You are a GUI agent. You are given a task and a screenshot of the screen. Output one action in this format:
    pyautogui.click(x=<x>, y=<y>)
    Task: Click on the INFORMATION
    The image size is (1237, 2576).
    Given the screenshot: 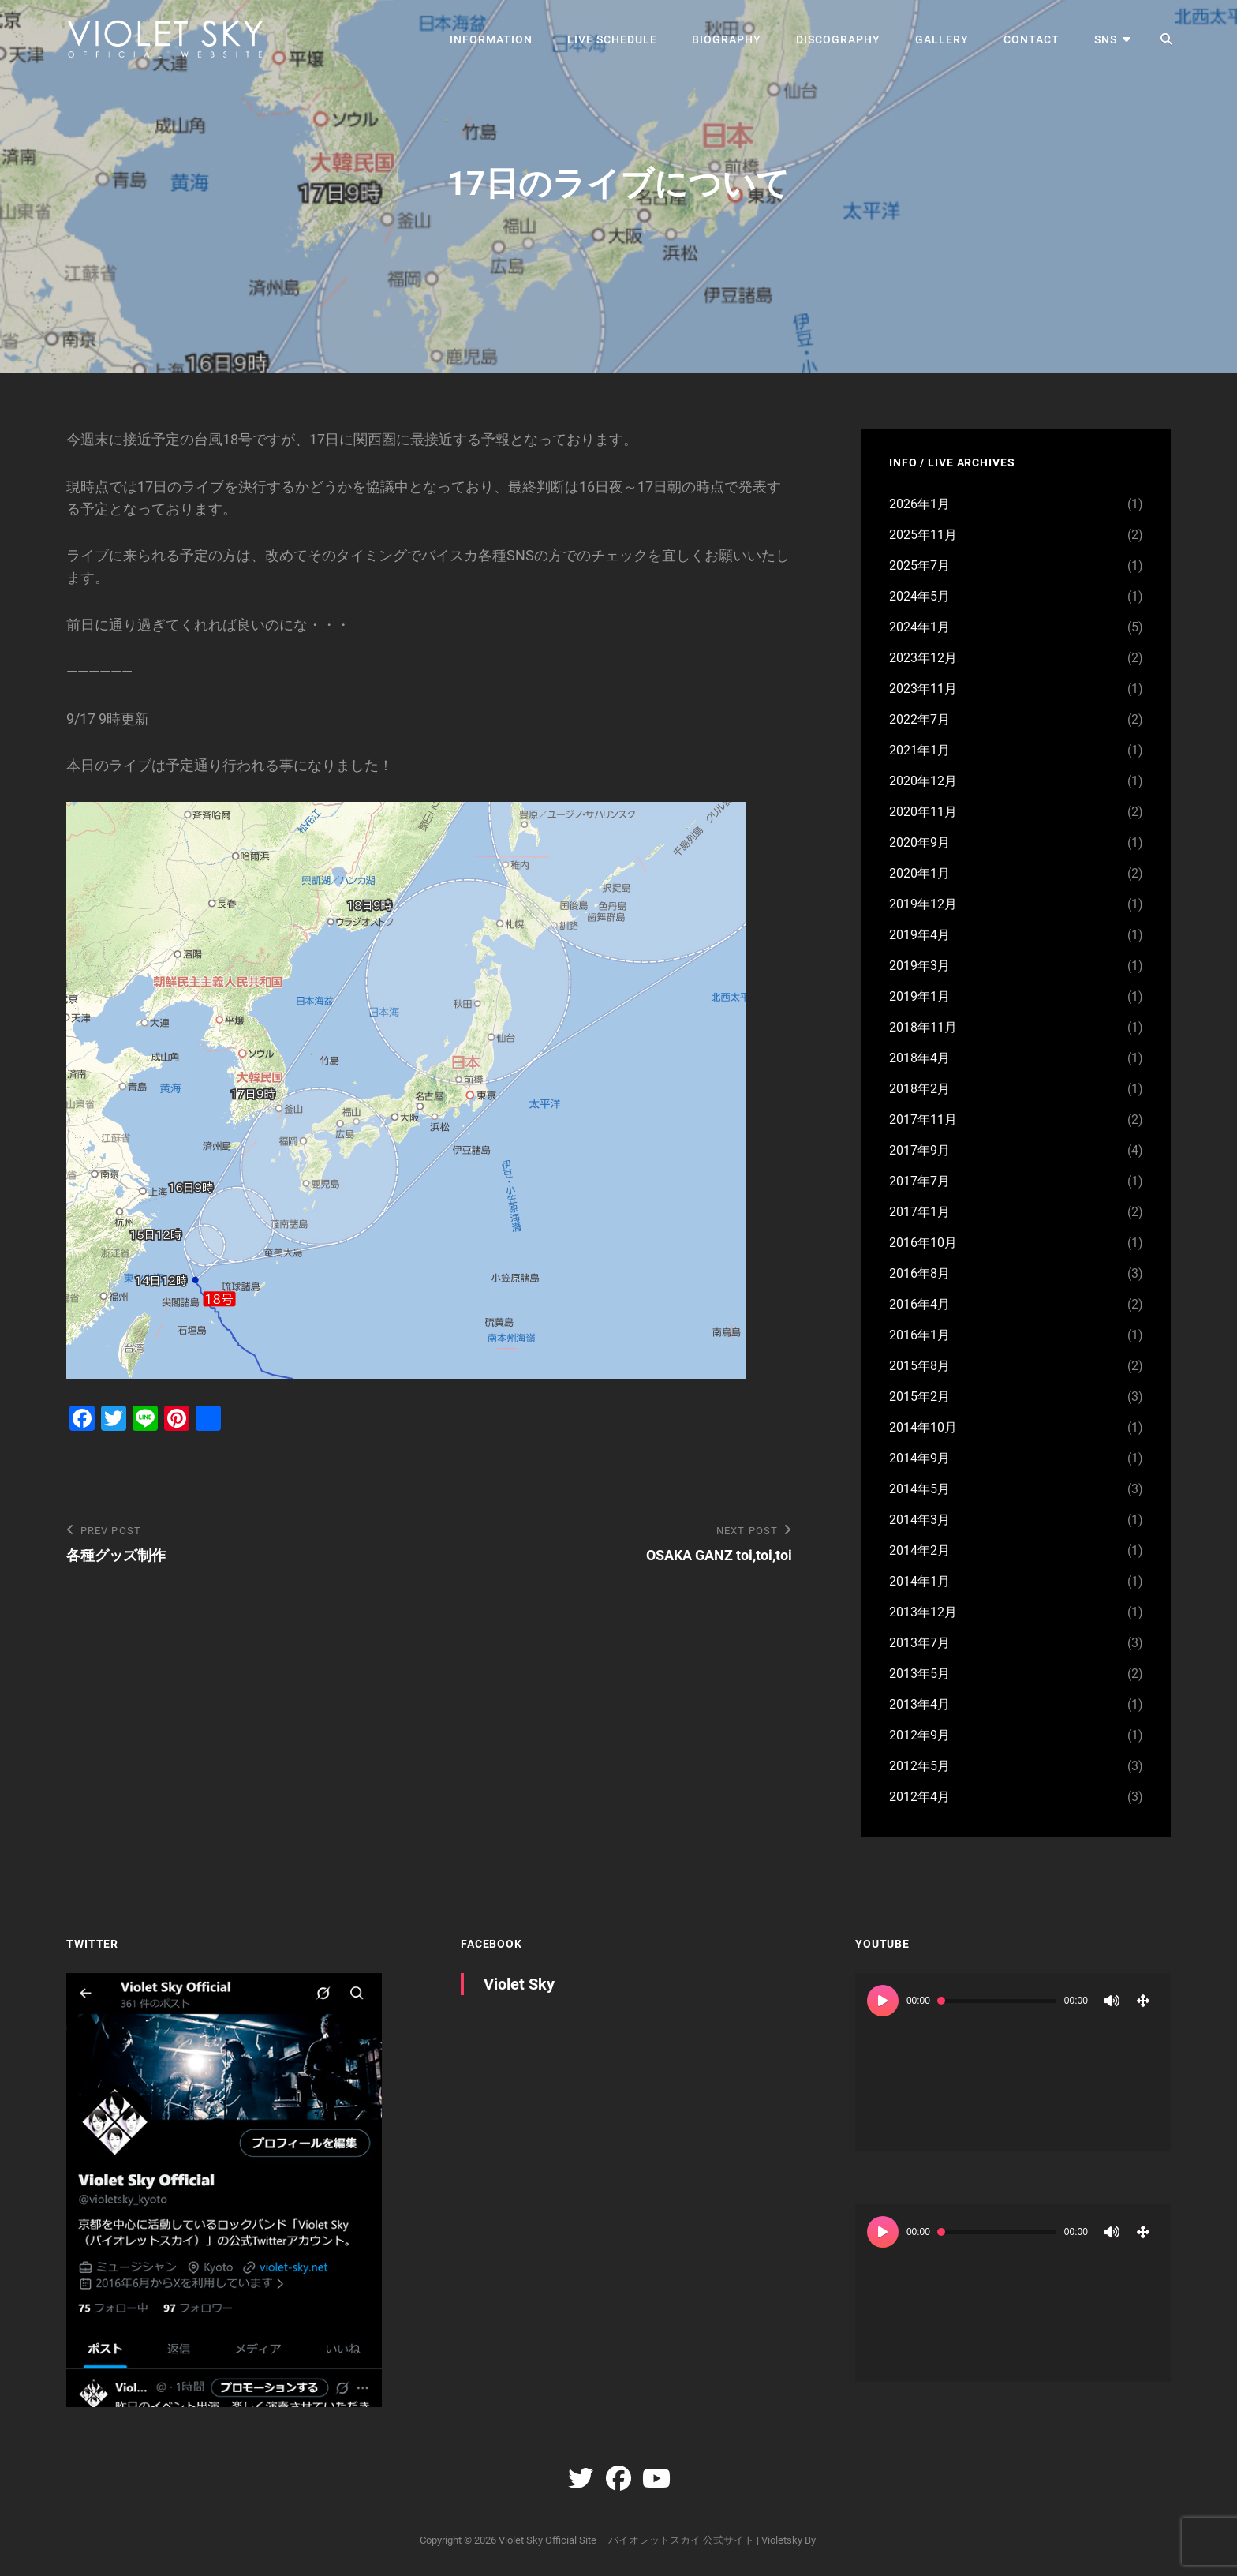 What is the action you would take?
    pyautogui.click(x=491, y=39)
    